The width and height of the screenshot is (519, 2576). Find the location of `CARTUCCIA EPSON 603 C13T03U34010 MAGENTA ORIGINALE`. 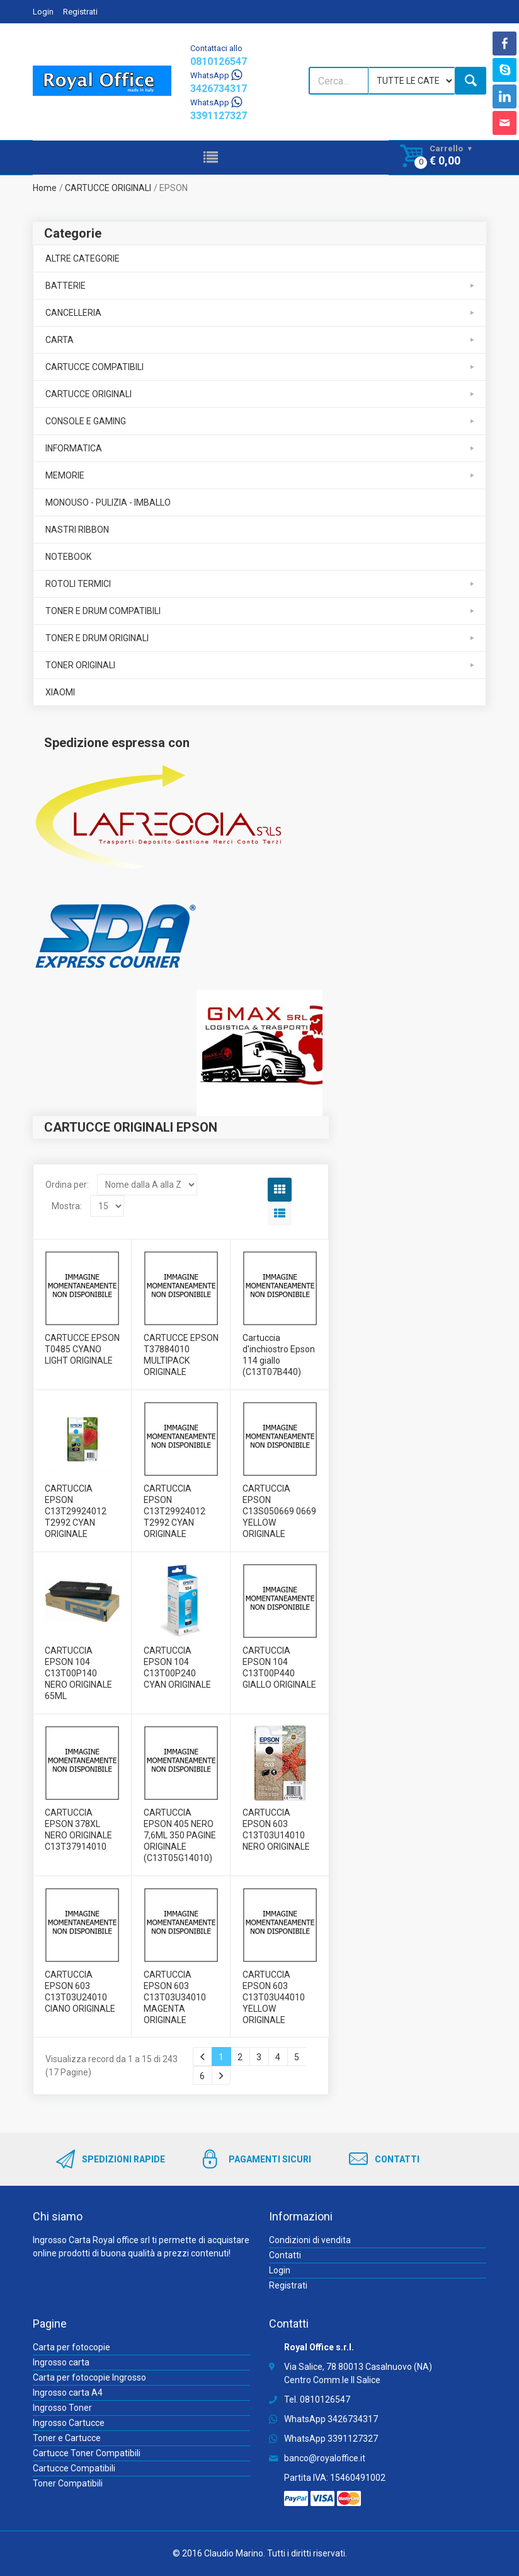

CARTUCCIA EPSON 603 C13T03U34010 MAGENTA ORIGINALE is located at coordinates (175, 1997).